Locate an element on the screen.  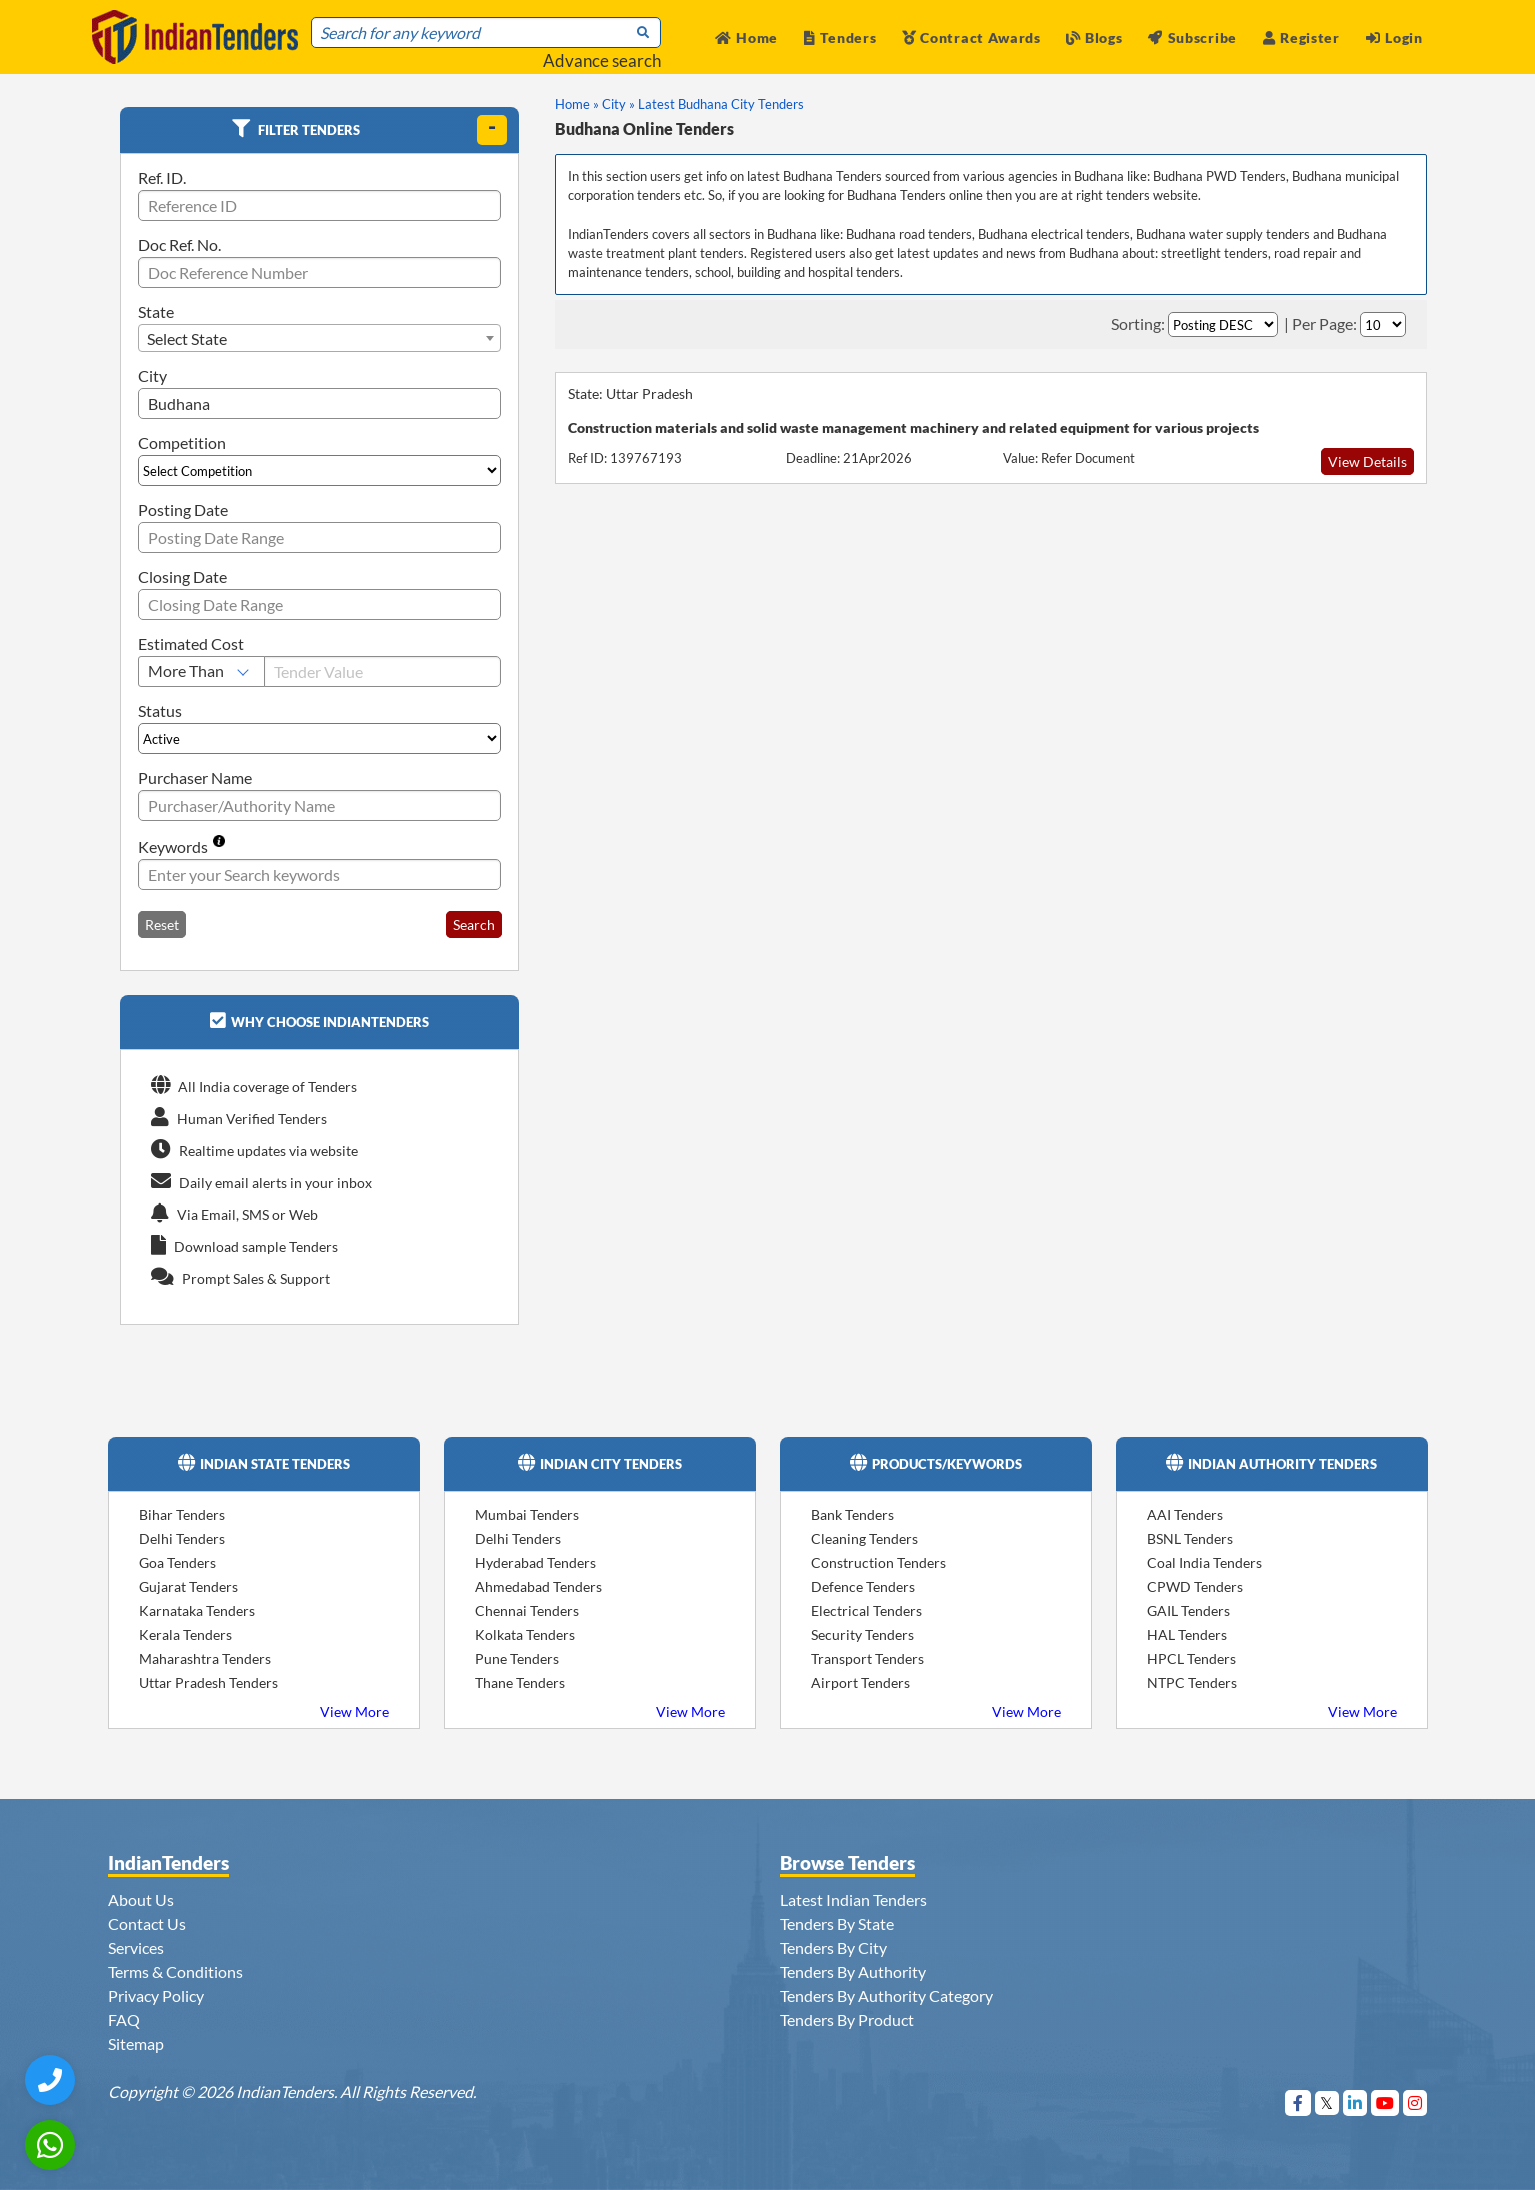
[combobox] is located at coordinates (320, 338).